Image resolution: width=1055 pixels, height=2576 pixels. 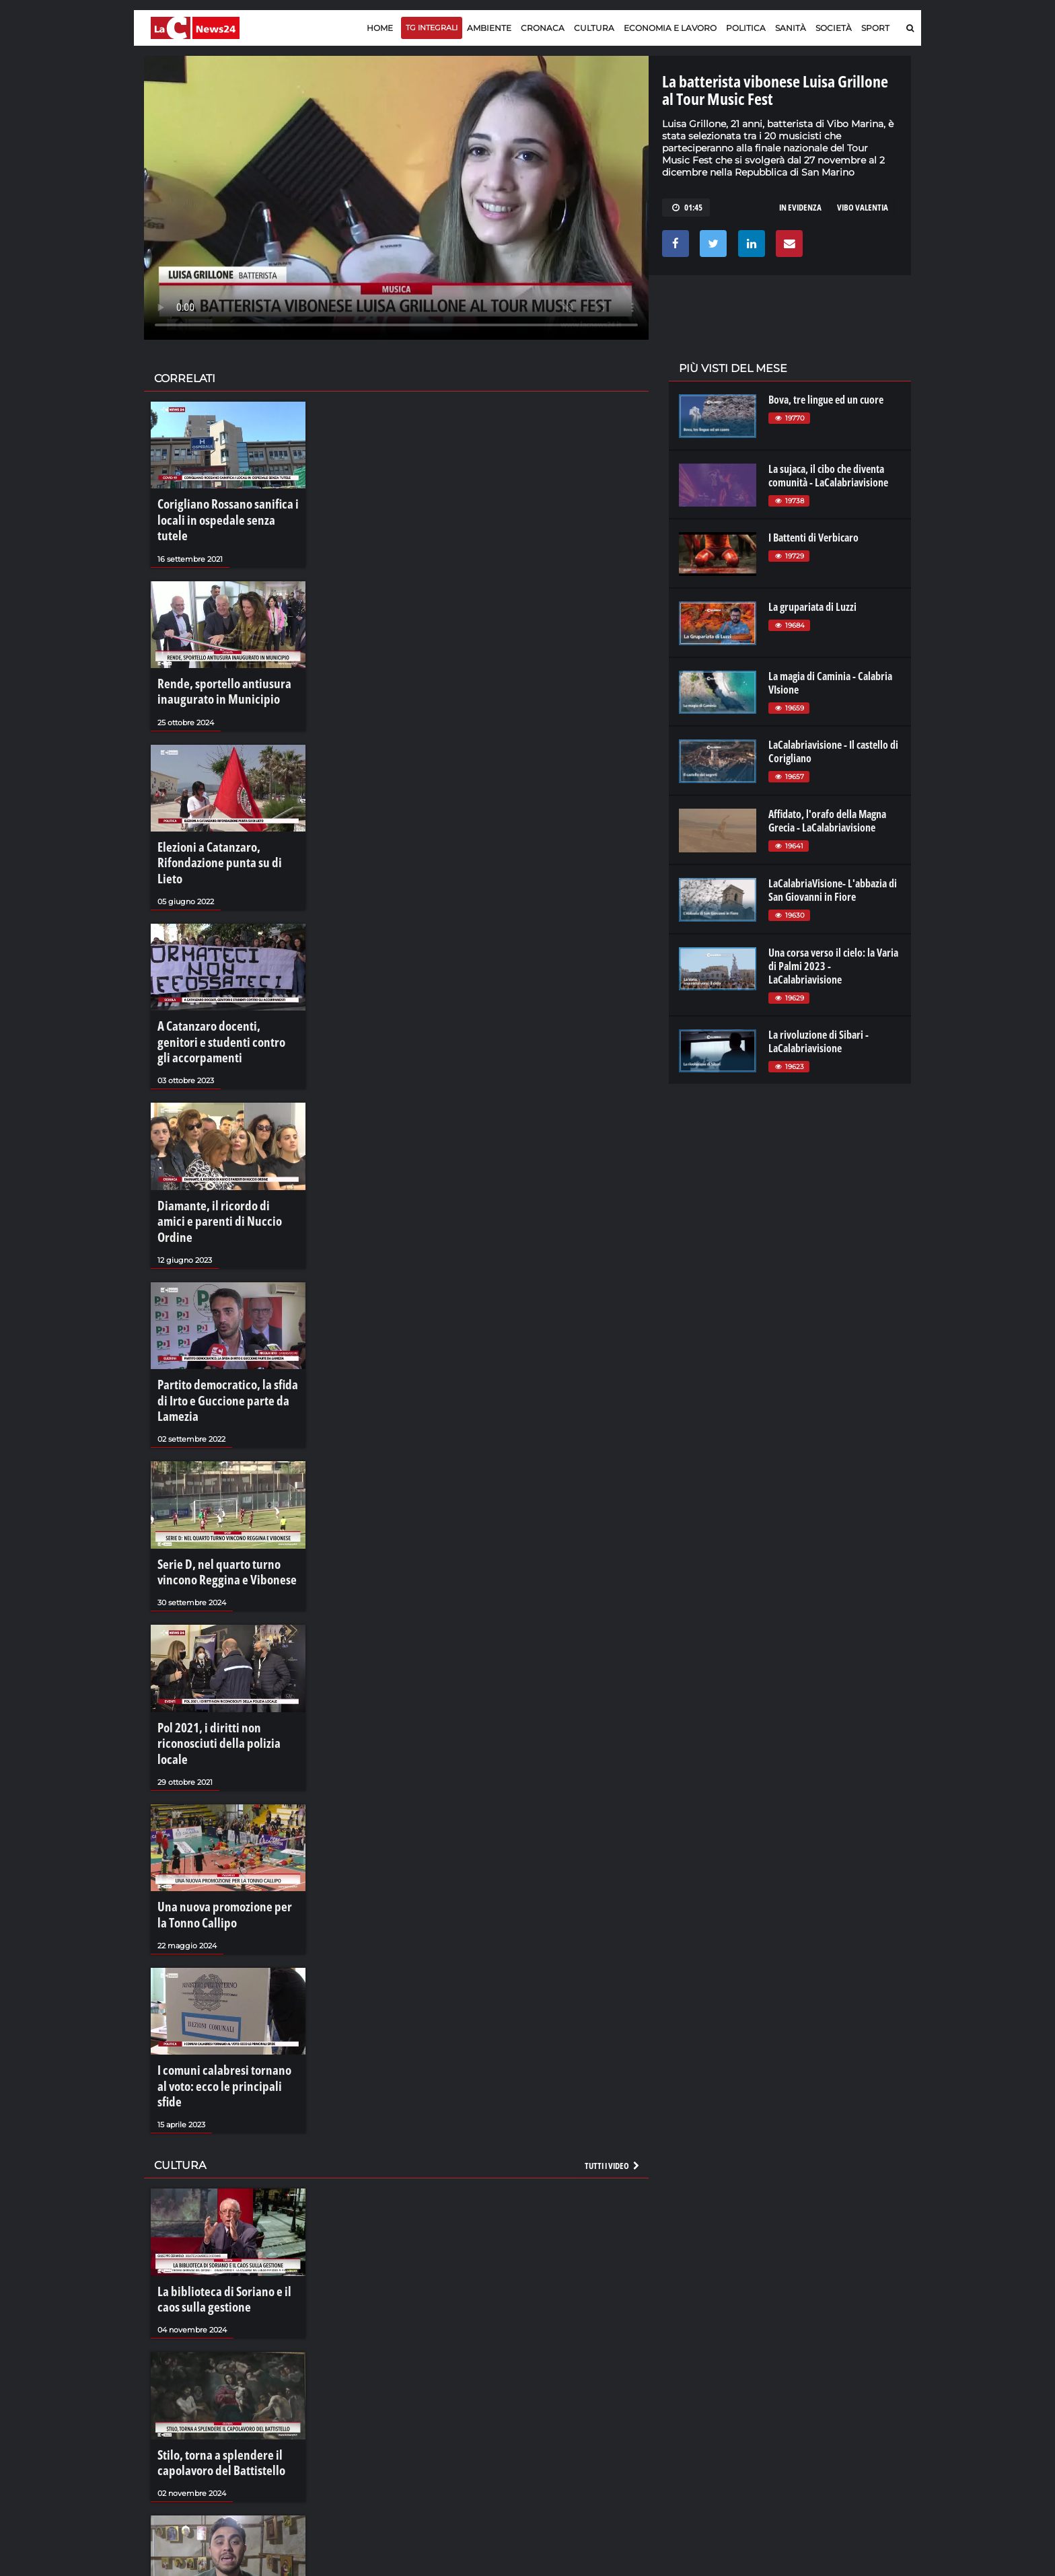 What do you see at coordinates (224, 1284) in the screenshot?
I see `Partito democratico, la sfida di Irto e Guccione parte da Lamezia` at bounding box center [224, 1284].